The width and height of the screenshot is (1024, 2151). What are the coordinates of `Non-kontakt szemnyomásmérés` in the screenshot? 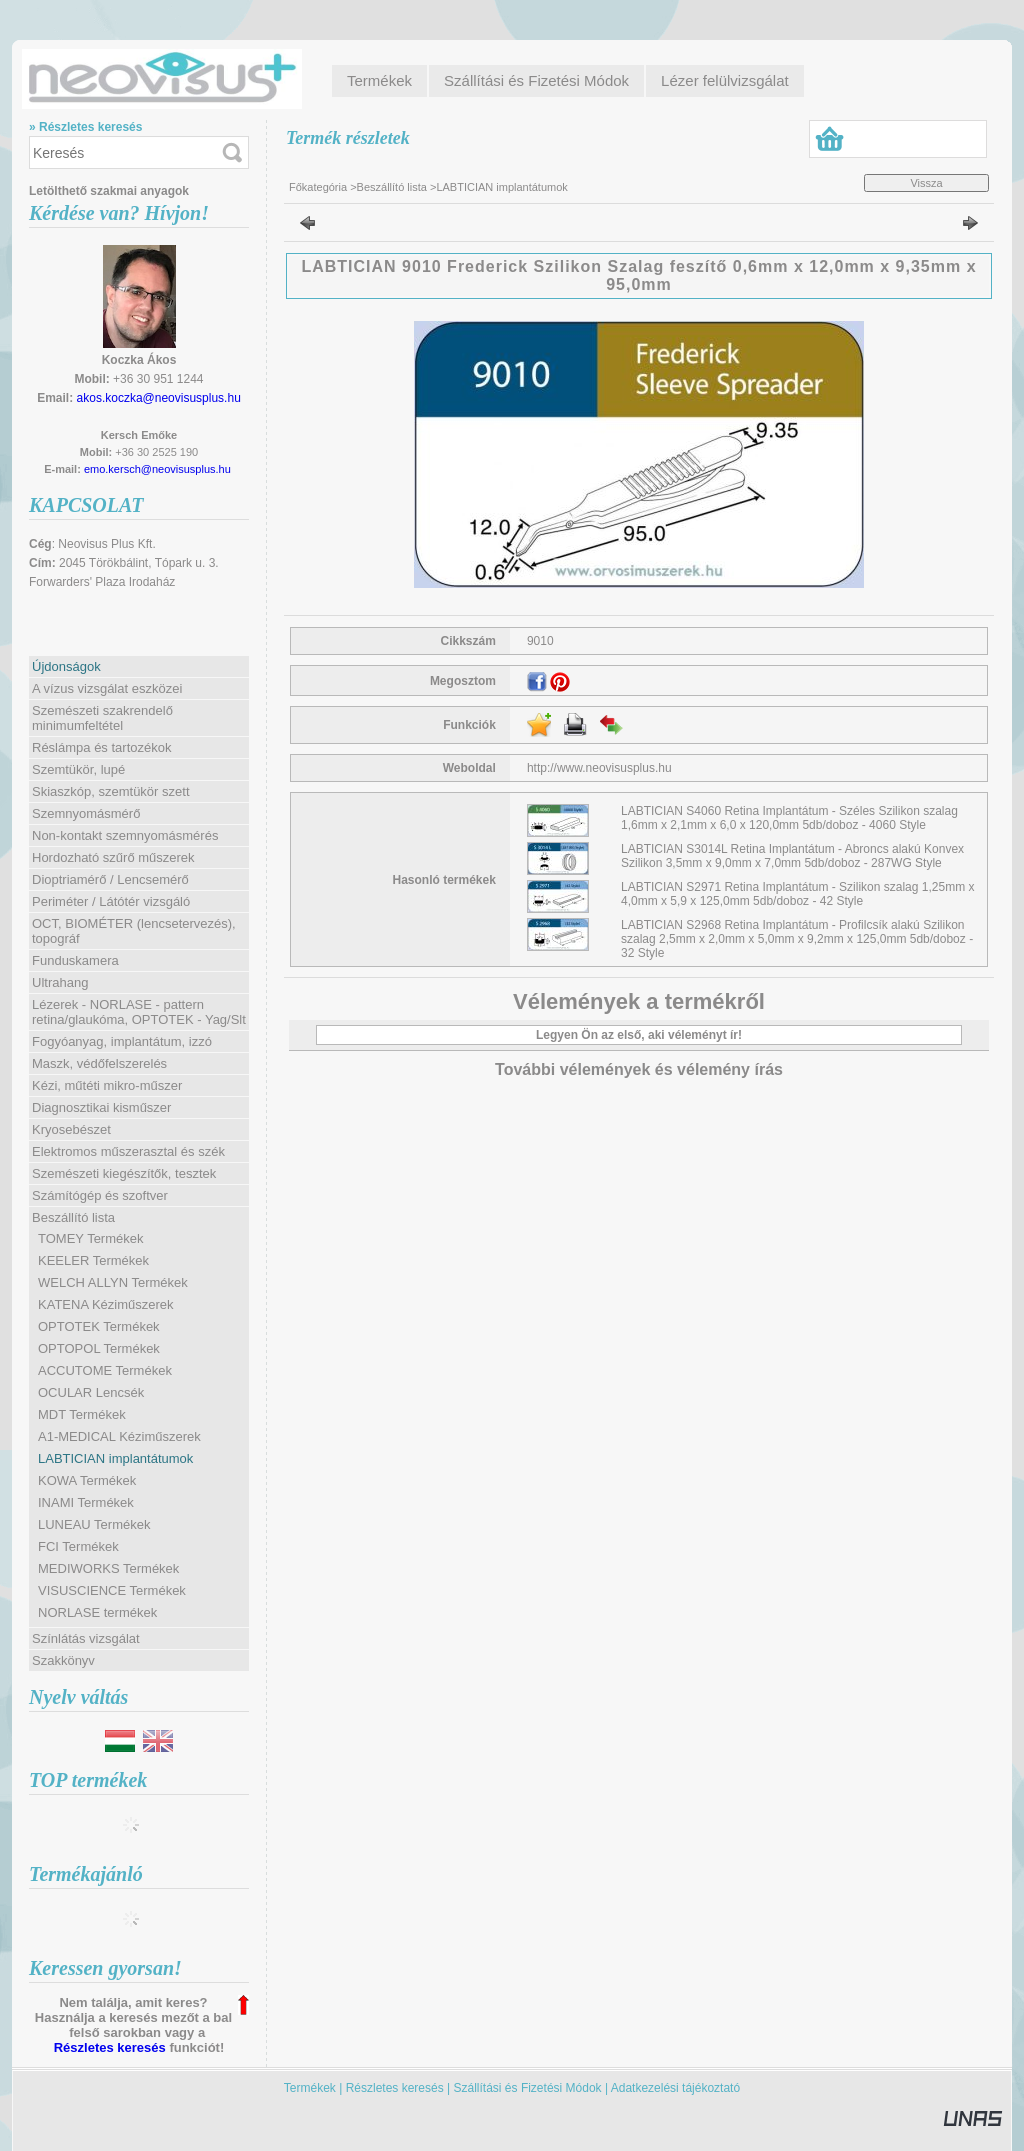 It's located at (125, 835).